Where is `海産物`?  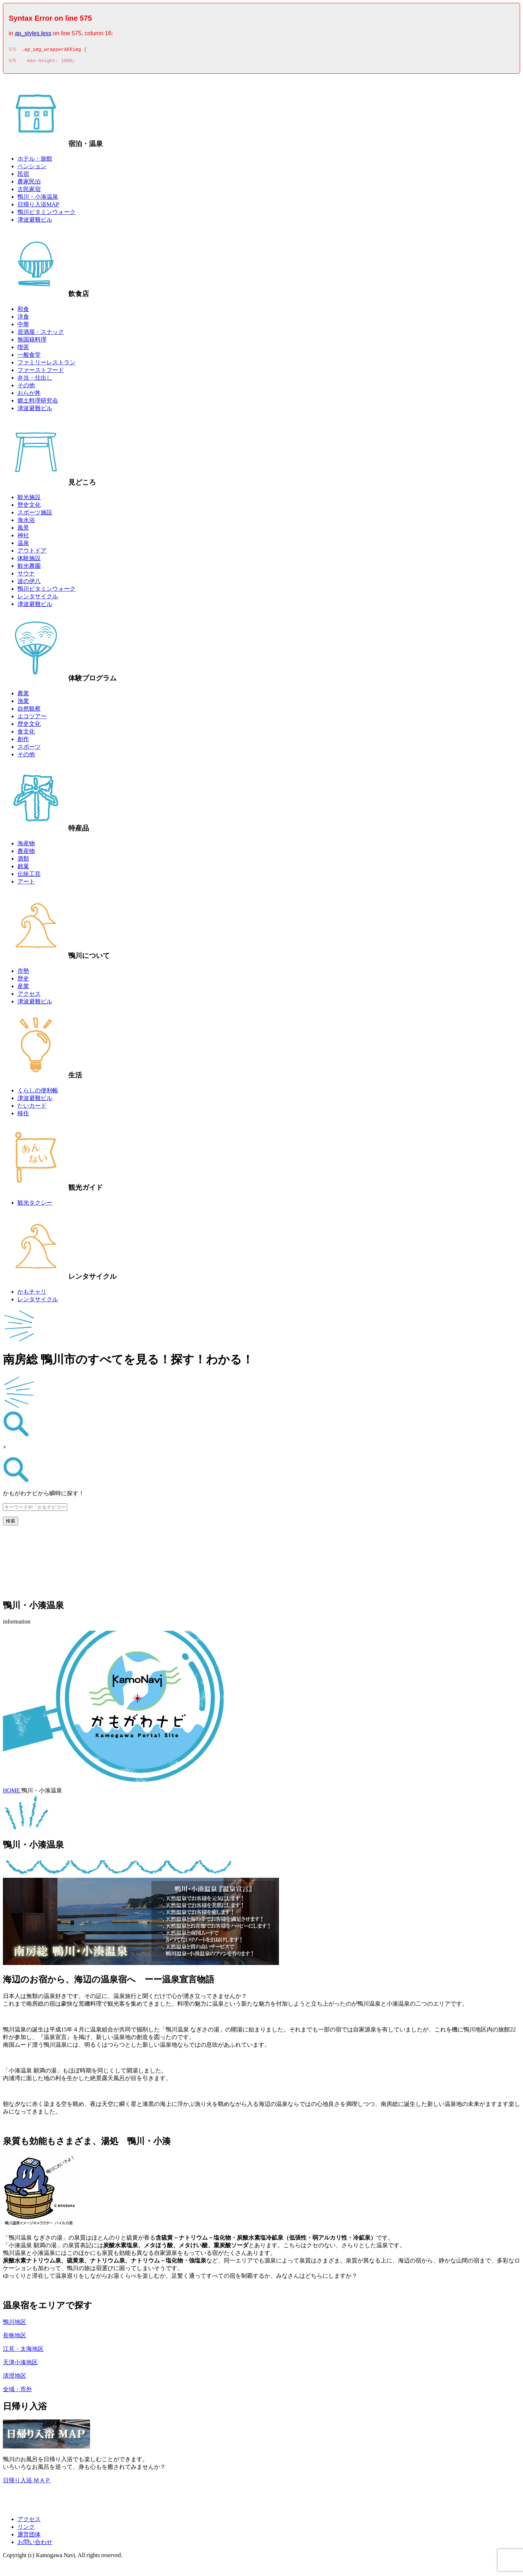 海産物 is located at coordinates (26, 845).